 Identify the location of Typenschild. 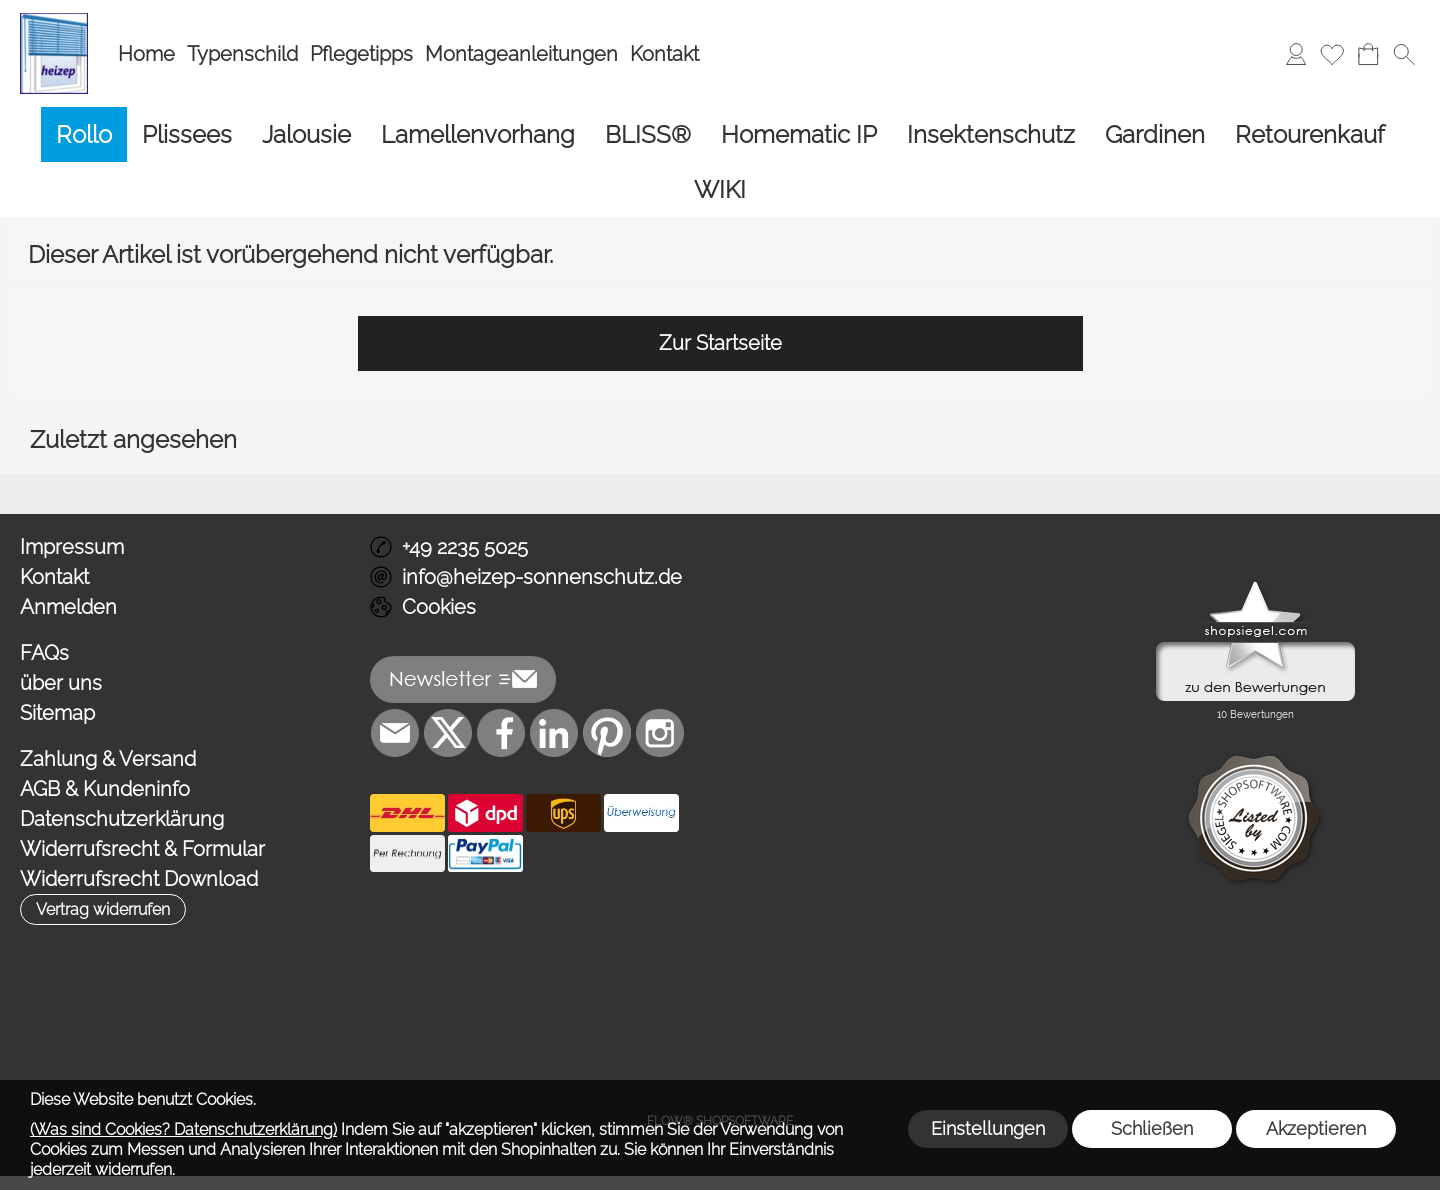
(242, 54).